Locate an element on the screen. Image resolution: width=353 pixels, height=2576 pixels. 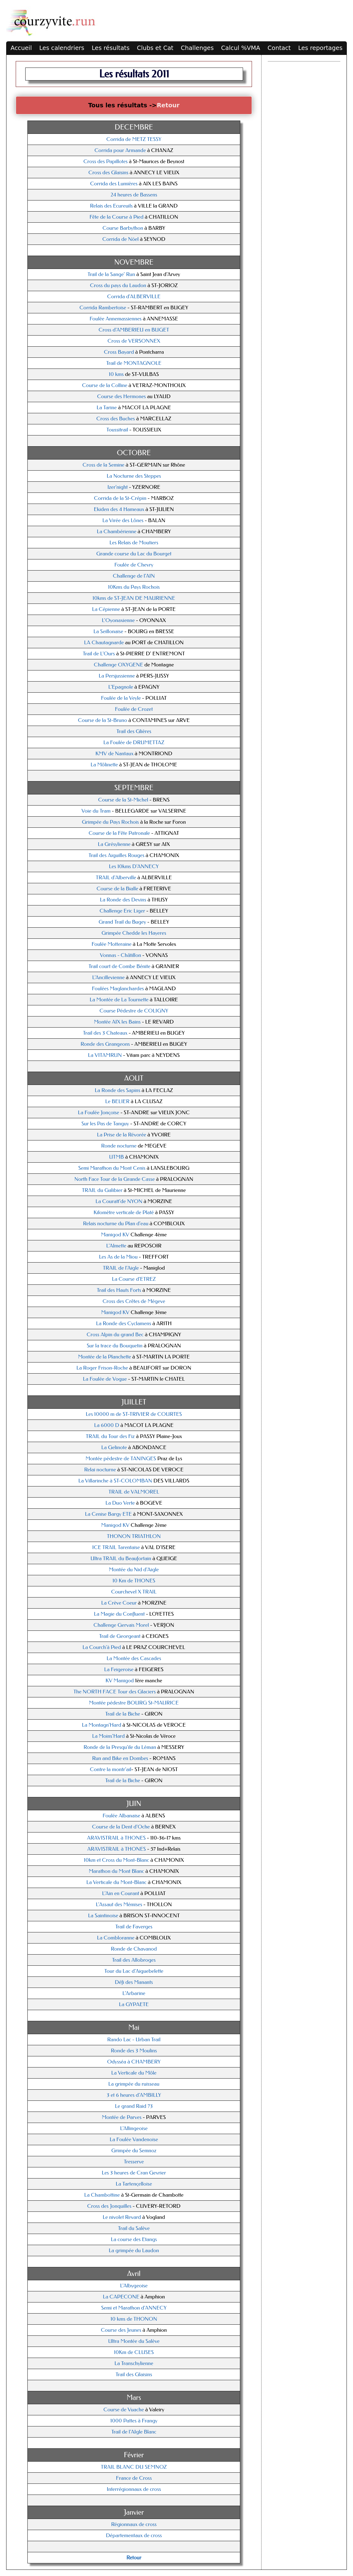
Course de la St-Bruno is located at coordinates (102, 720).